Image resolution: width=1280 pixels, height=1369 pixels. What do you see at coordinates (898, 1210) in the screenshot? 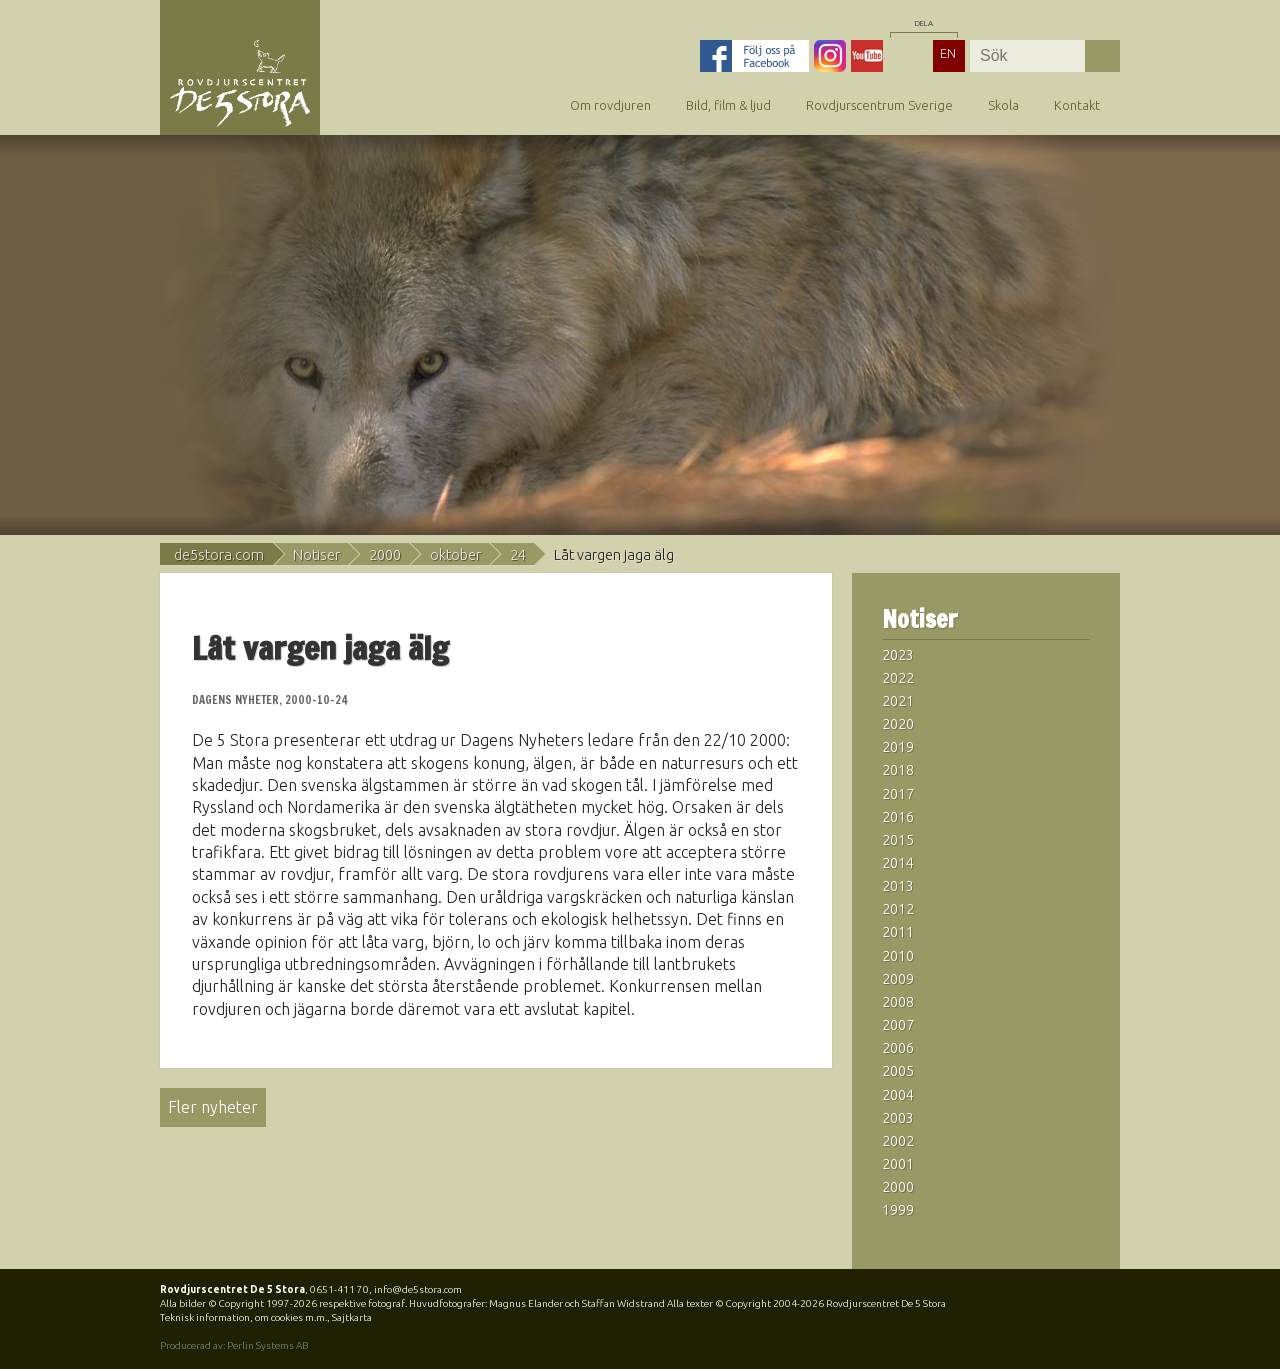
I see `1999` at bounding box center [898, 1210].